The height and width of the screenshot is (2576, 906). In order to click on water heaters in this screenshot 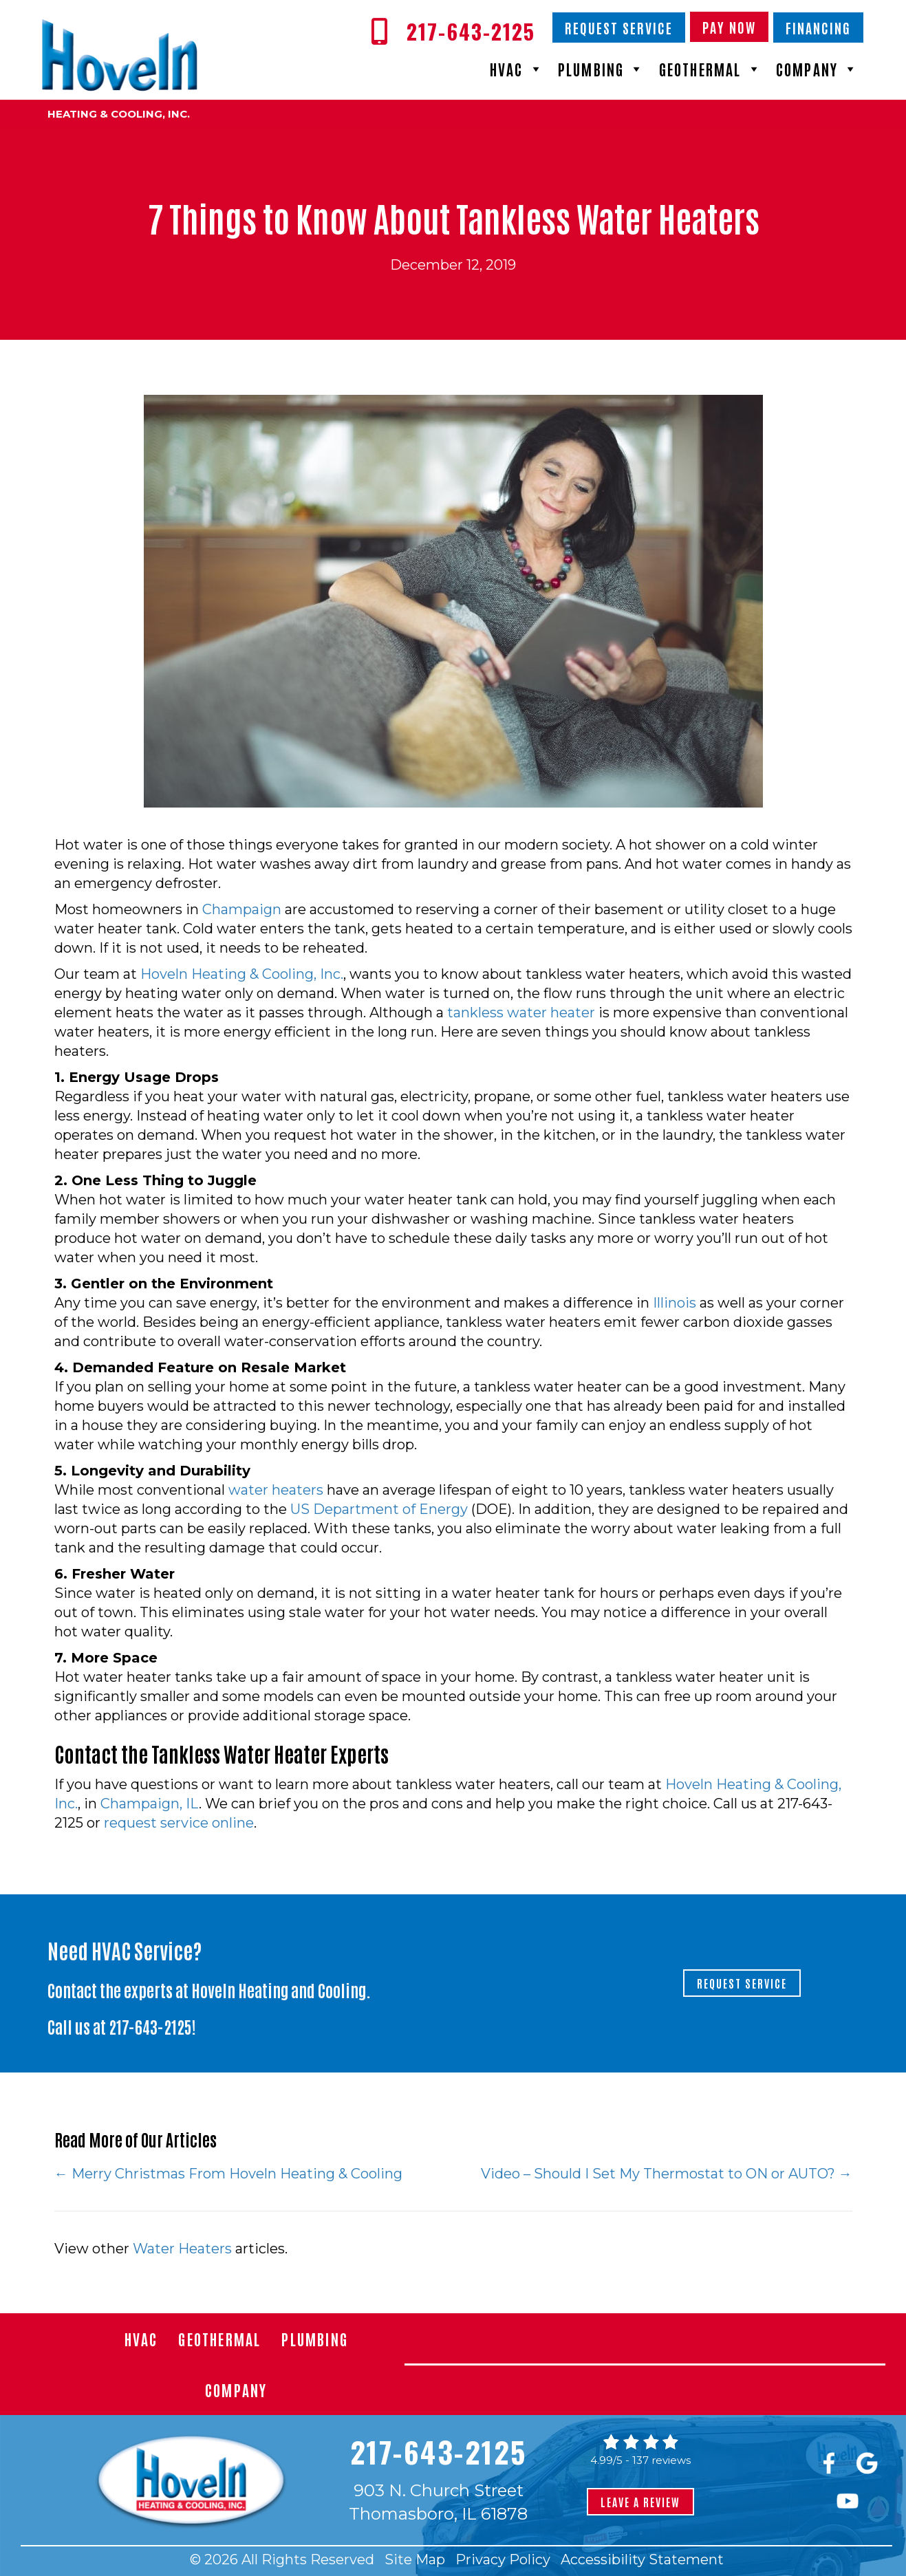, I will do `click(275, 1490)`.